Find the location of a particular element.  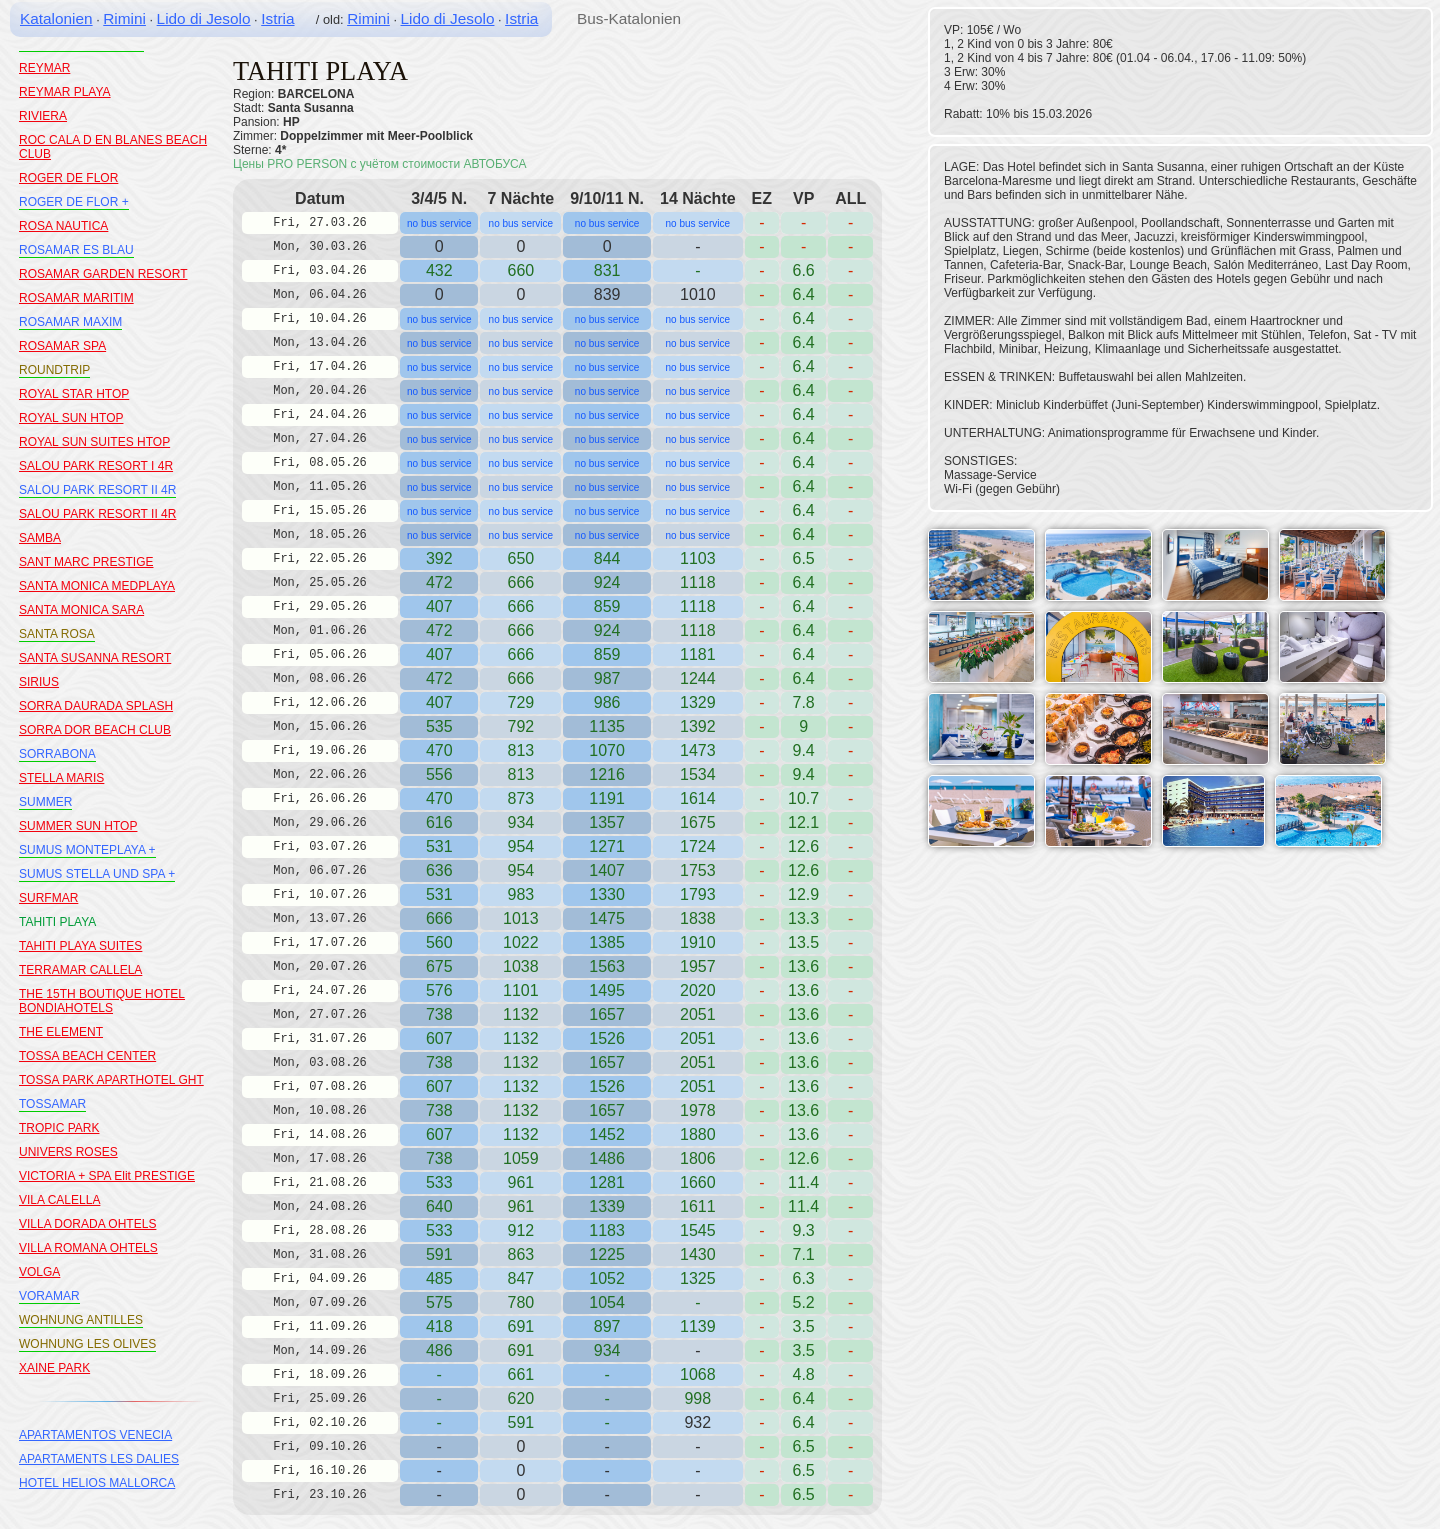

ROGER DE FLOR is located at coordinates (68, 178).